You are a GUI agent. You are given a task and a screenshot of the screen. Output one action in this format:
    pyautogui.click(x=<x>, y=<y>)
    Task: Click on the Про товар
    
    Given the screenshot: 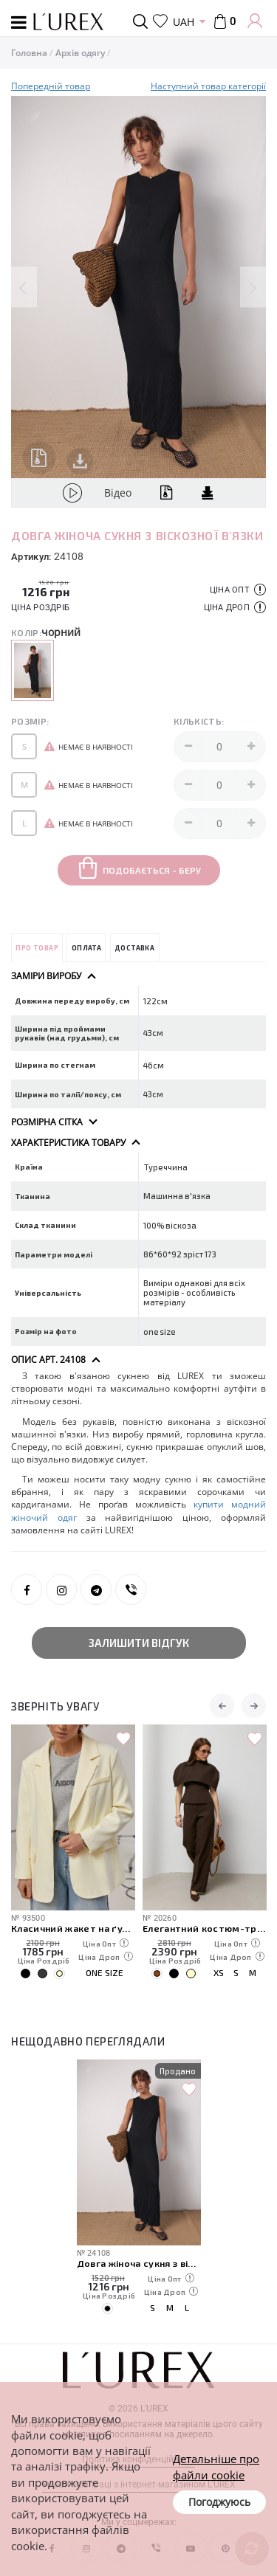 What is the action you would take?
    pyautogui.click(x=37, y=948)
    